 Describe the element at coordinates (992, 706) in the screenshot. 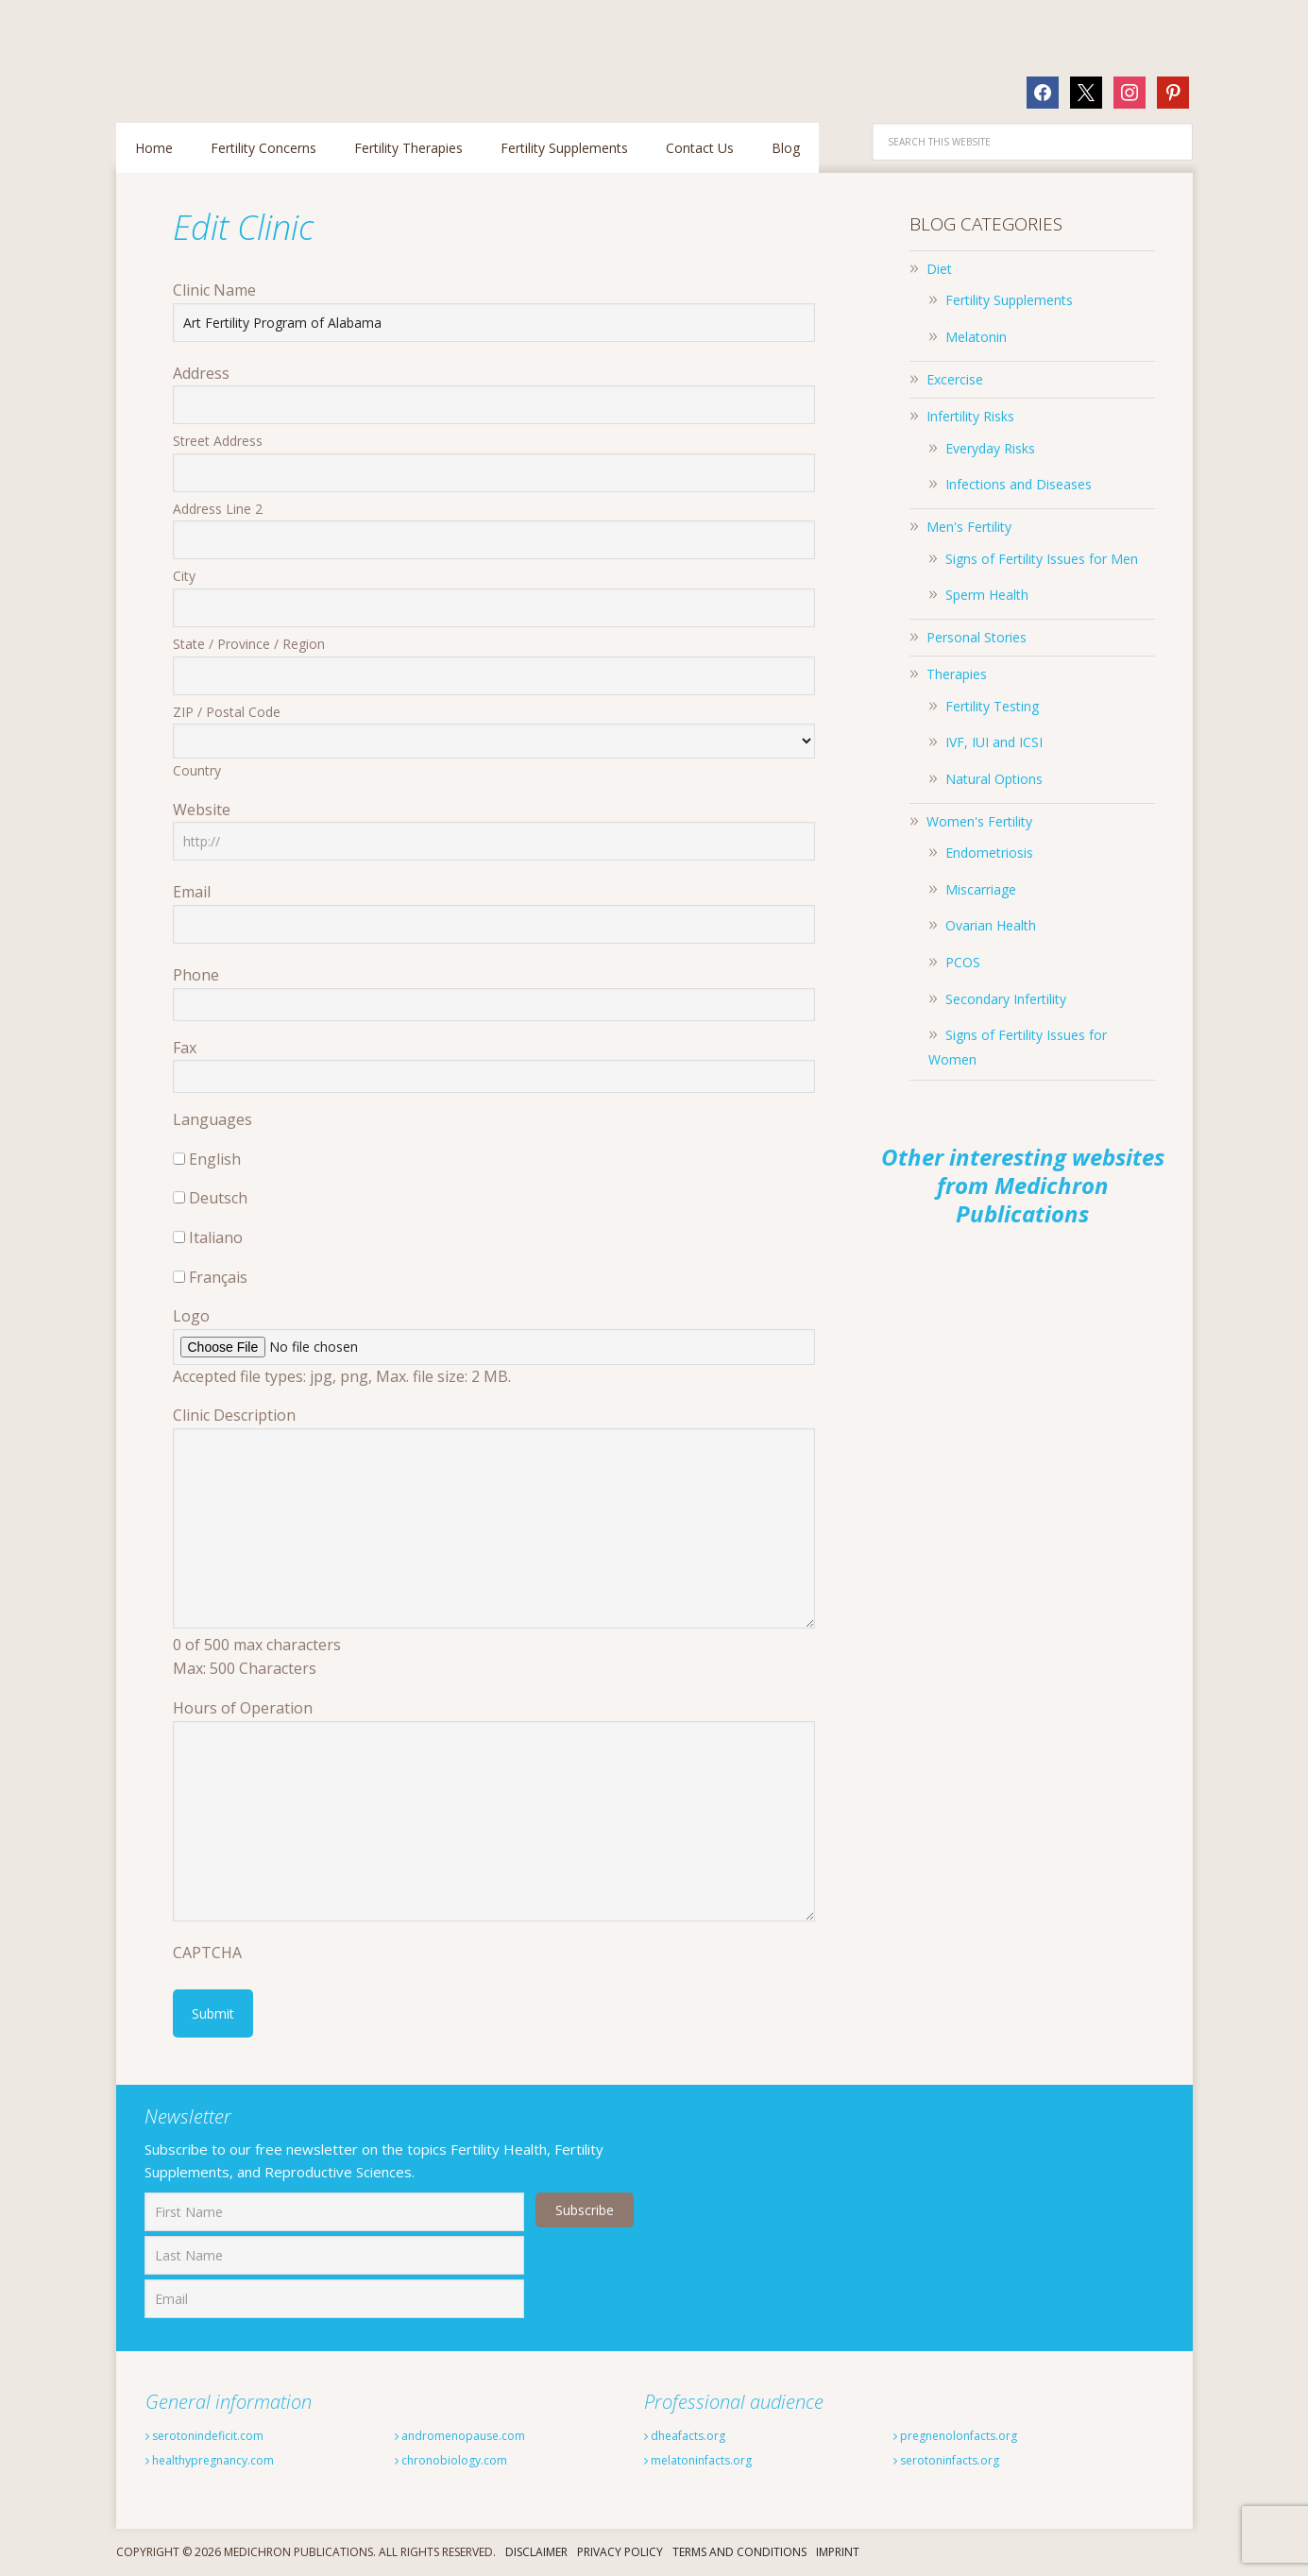

I see `Fertility Testing` at that location.